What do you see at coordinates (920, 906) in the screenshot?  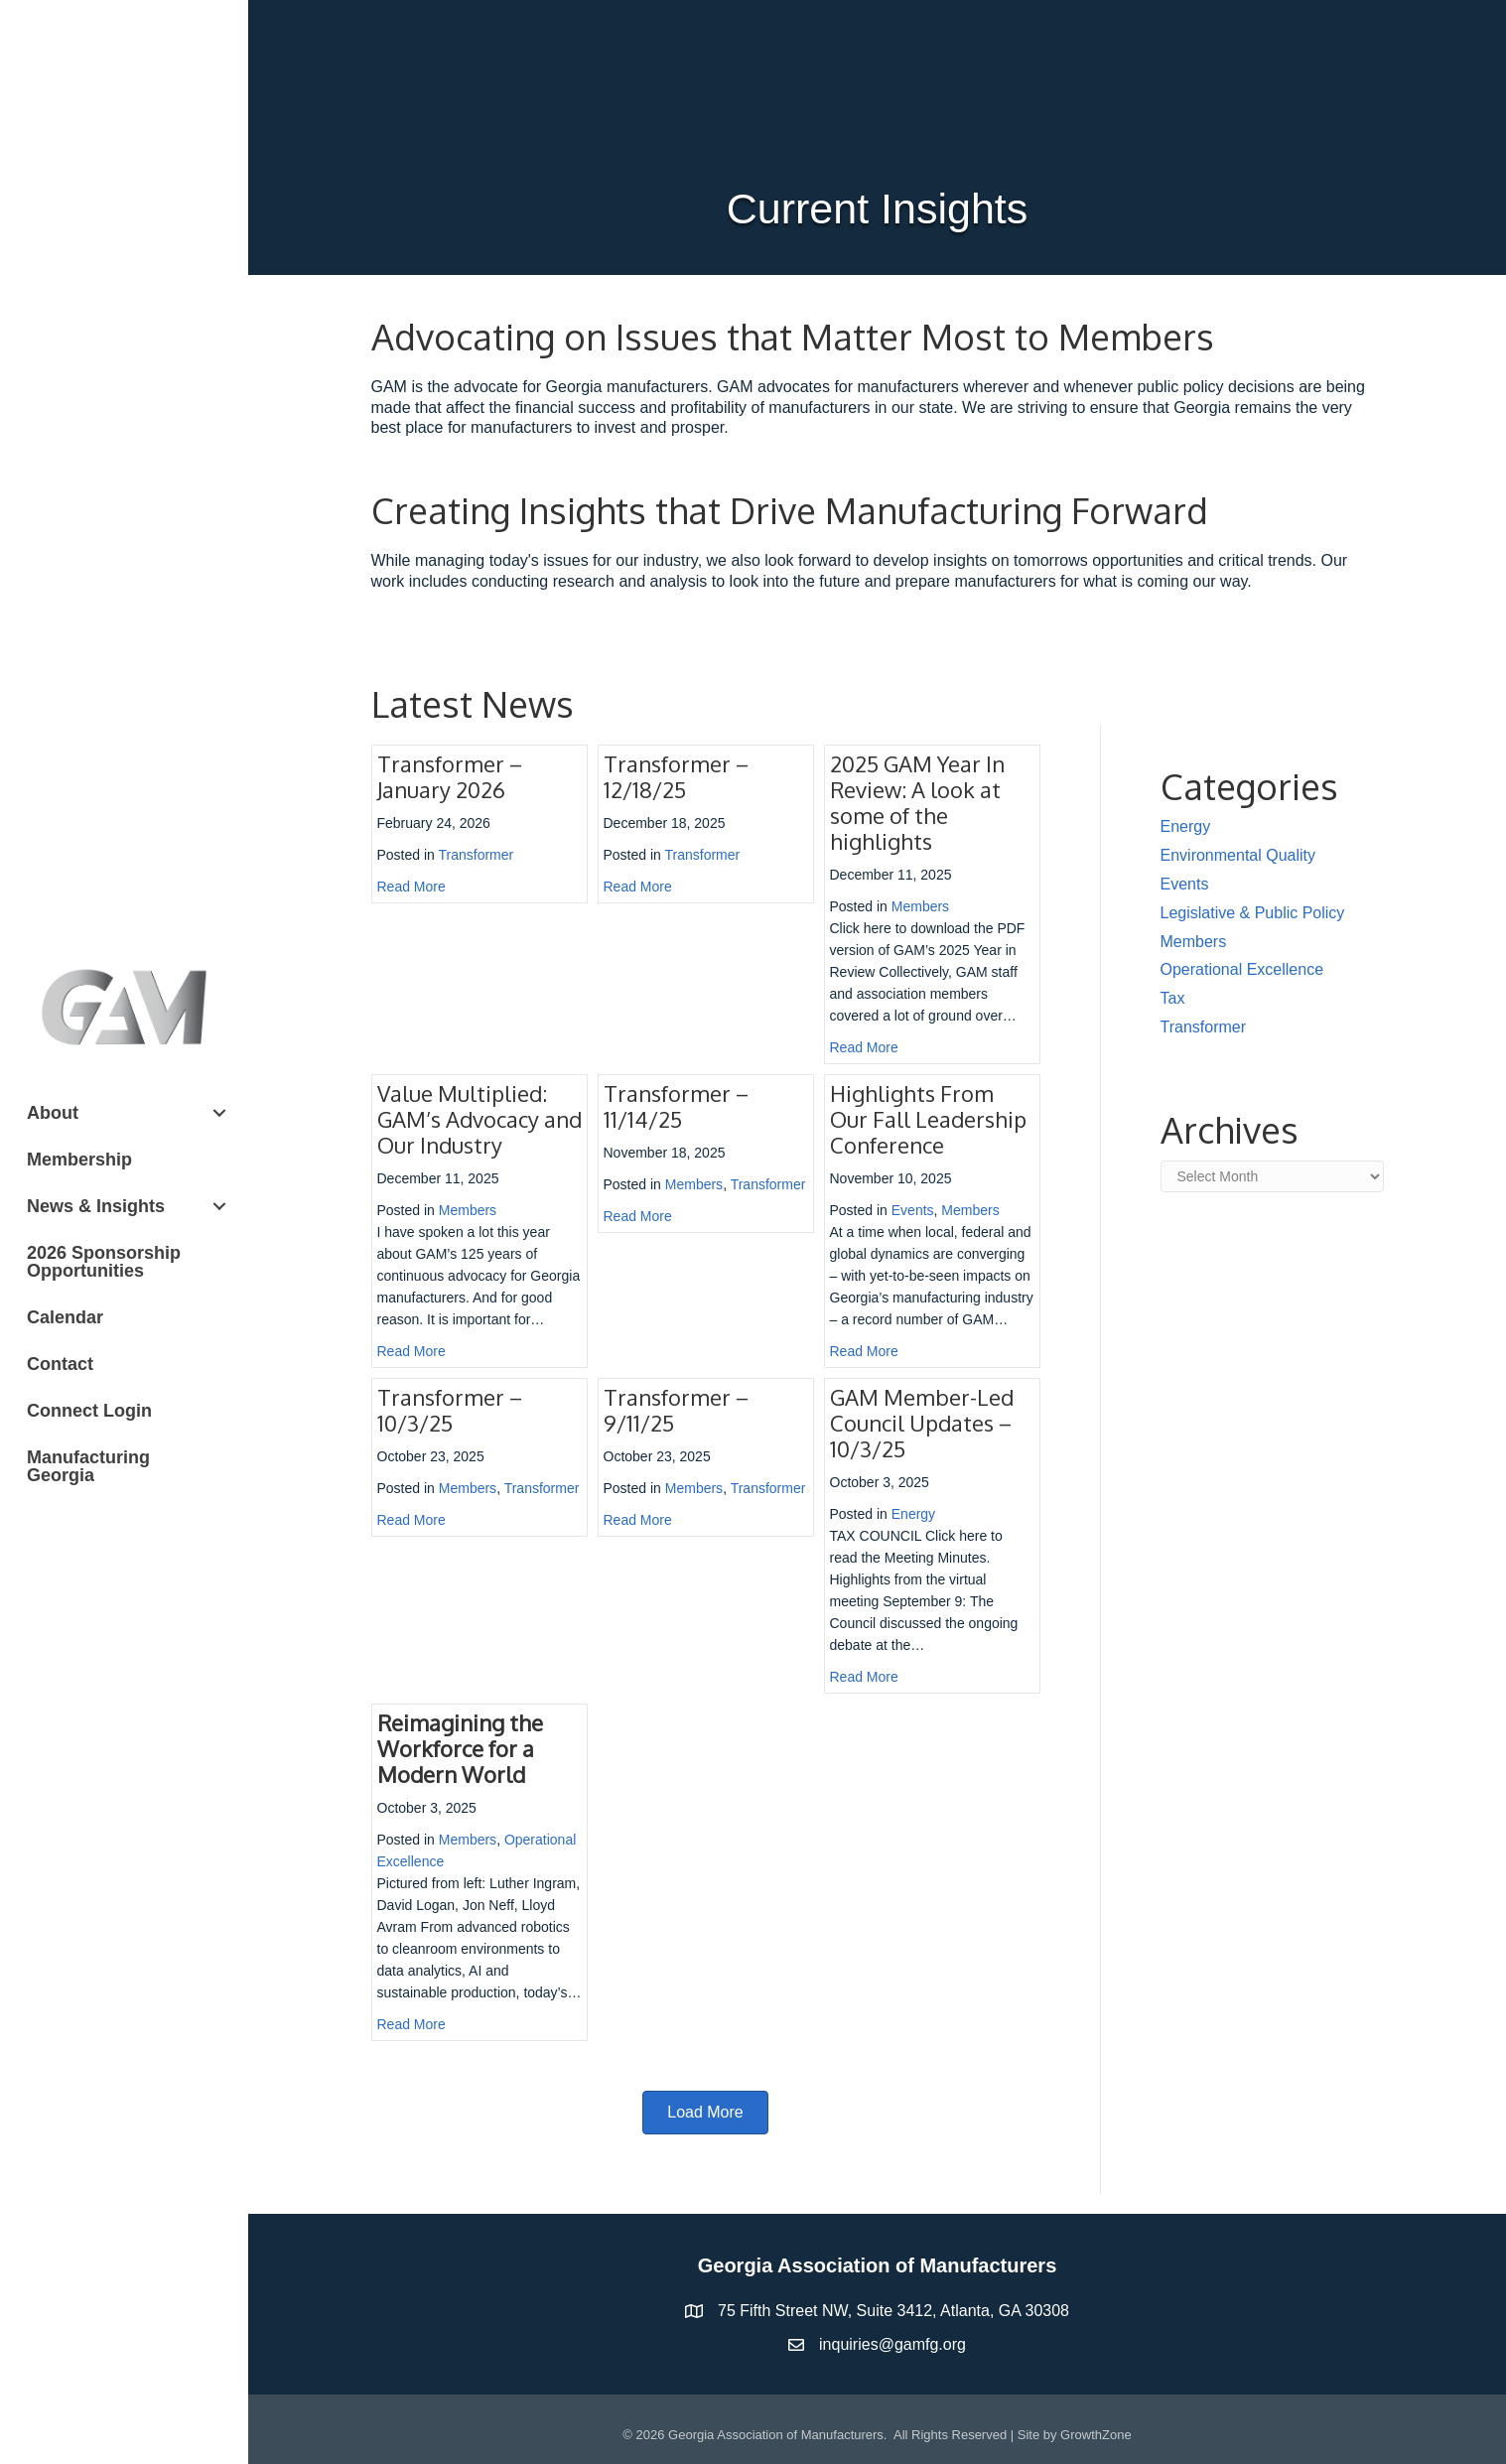 I see `Members` at bounding box center [920, 906].